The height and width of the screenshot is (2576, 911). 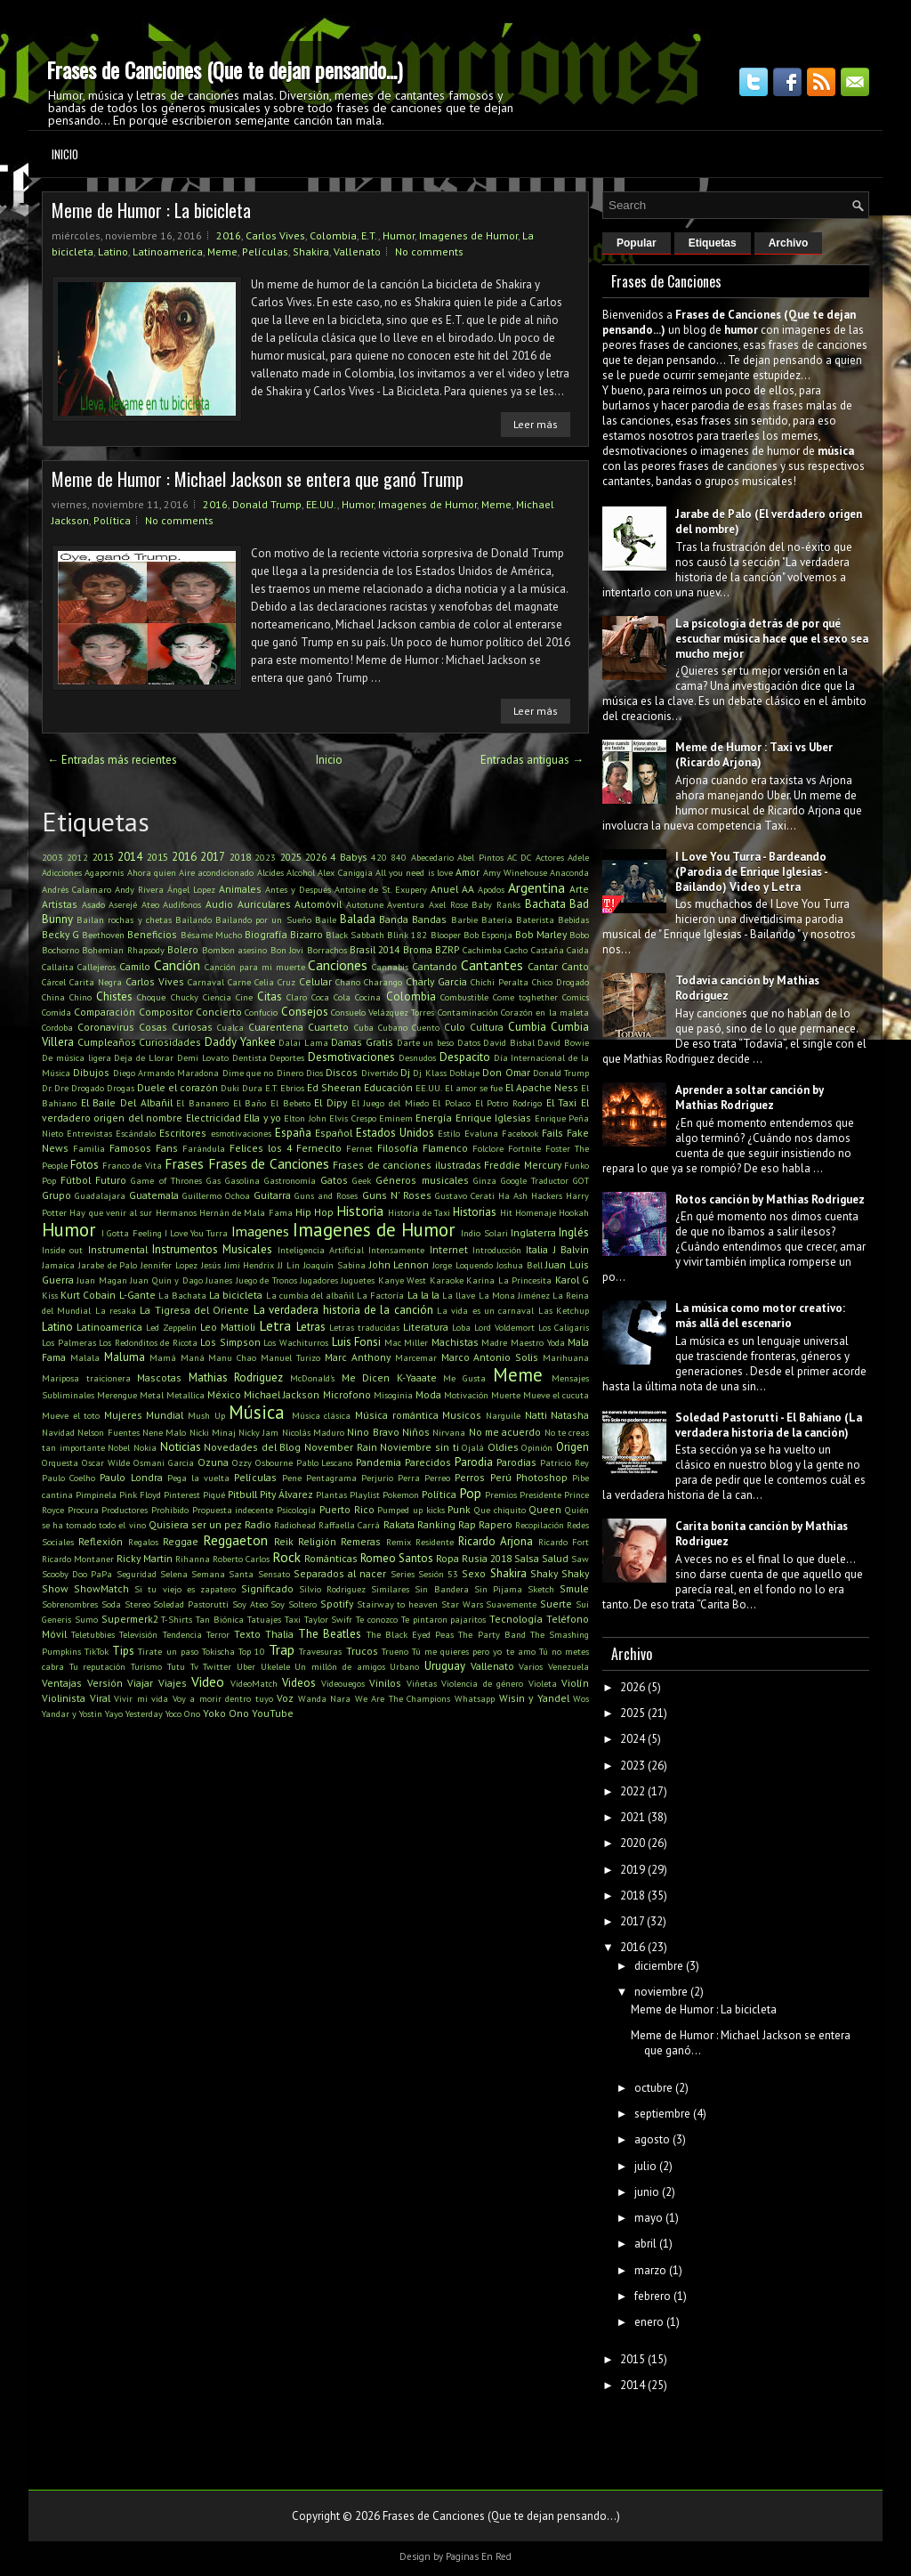 I want to click on Instrumentos Musicales, so click(x=212, y=1249).